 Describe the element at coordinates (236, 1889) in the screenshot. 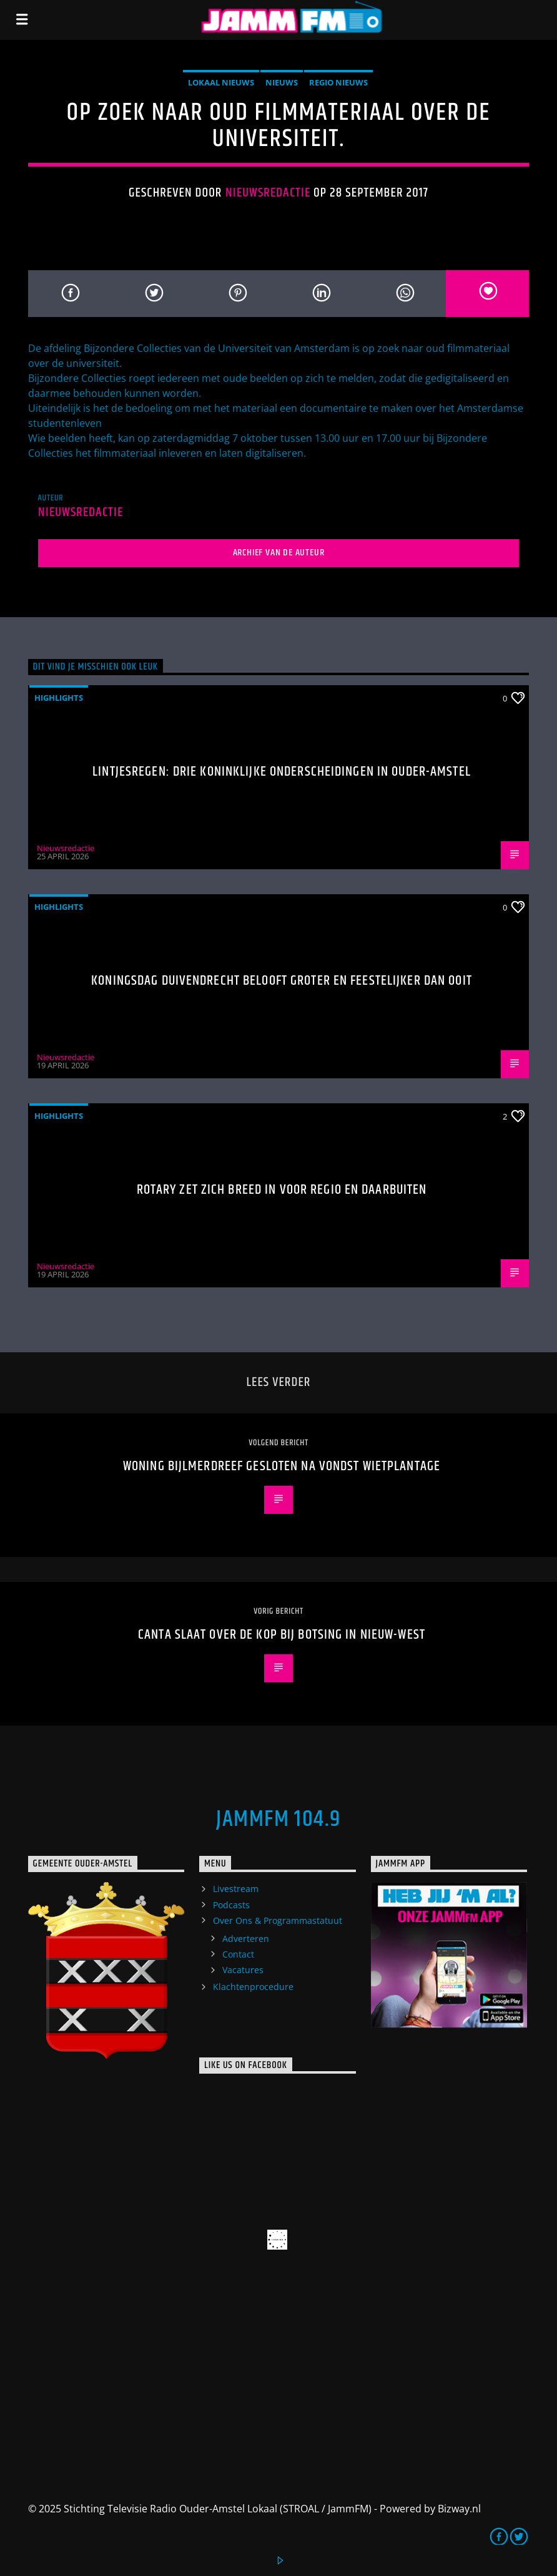

I see `Livestream` at that location.